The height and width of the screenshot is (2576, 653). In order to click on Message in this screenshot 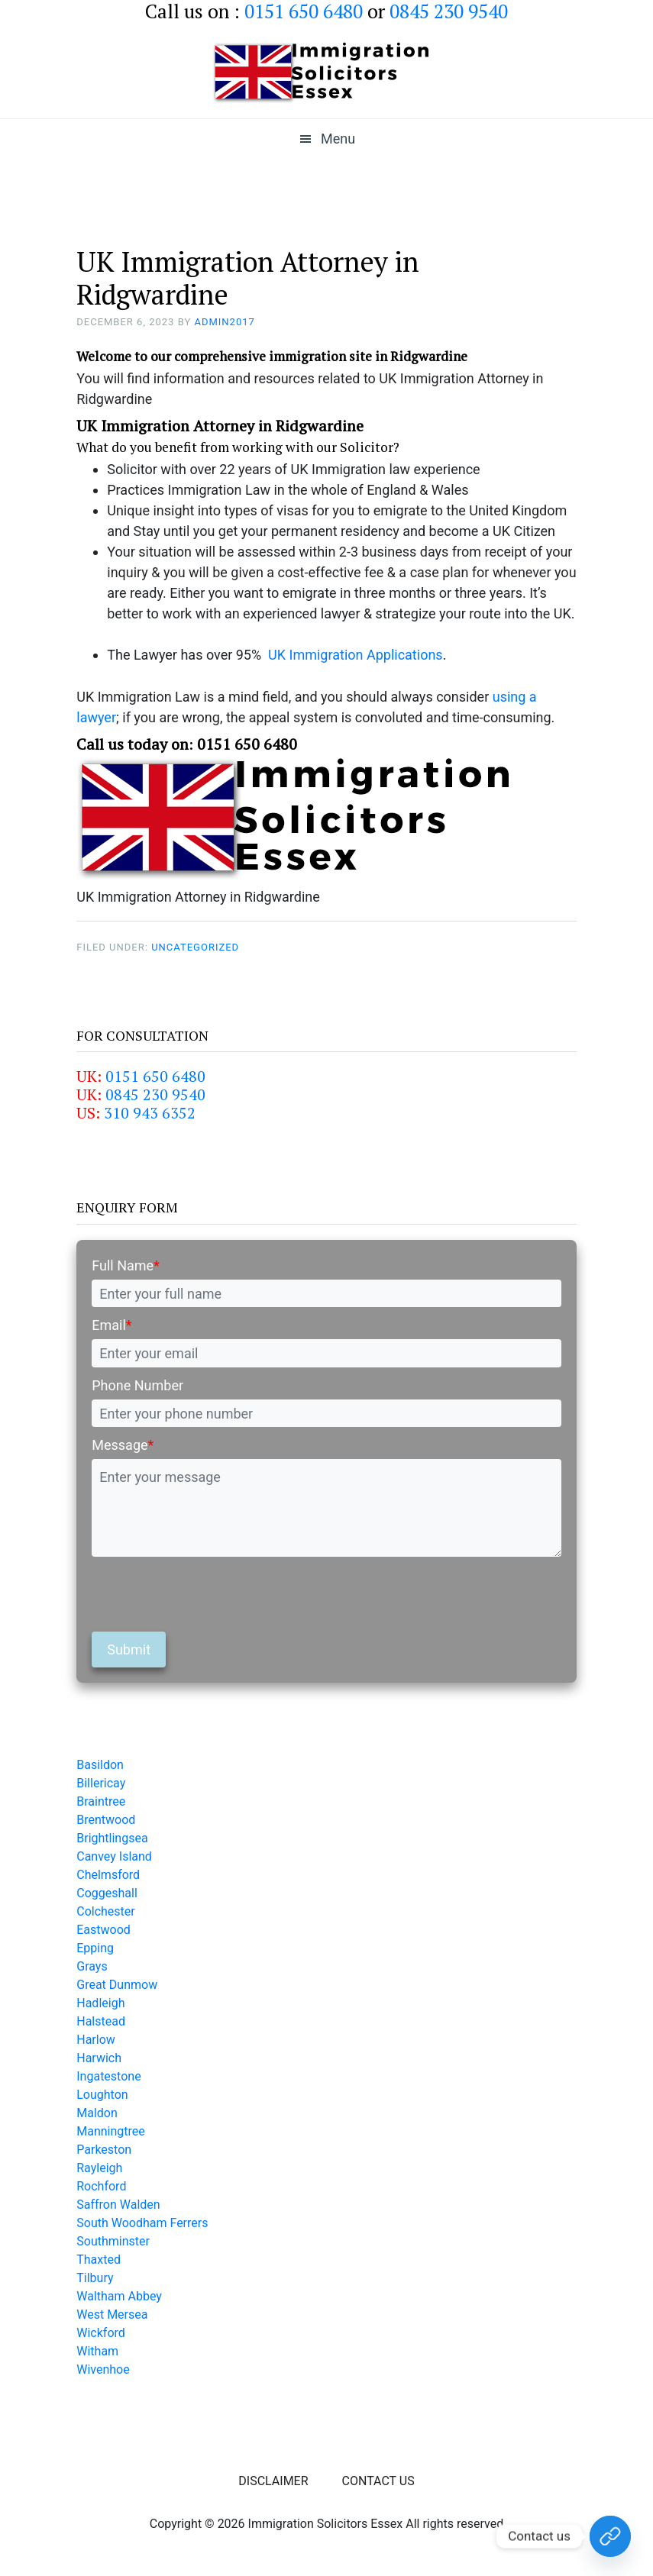, I will do `click(123, 1445)`.